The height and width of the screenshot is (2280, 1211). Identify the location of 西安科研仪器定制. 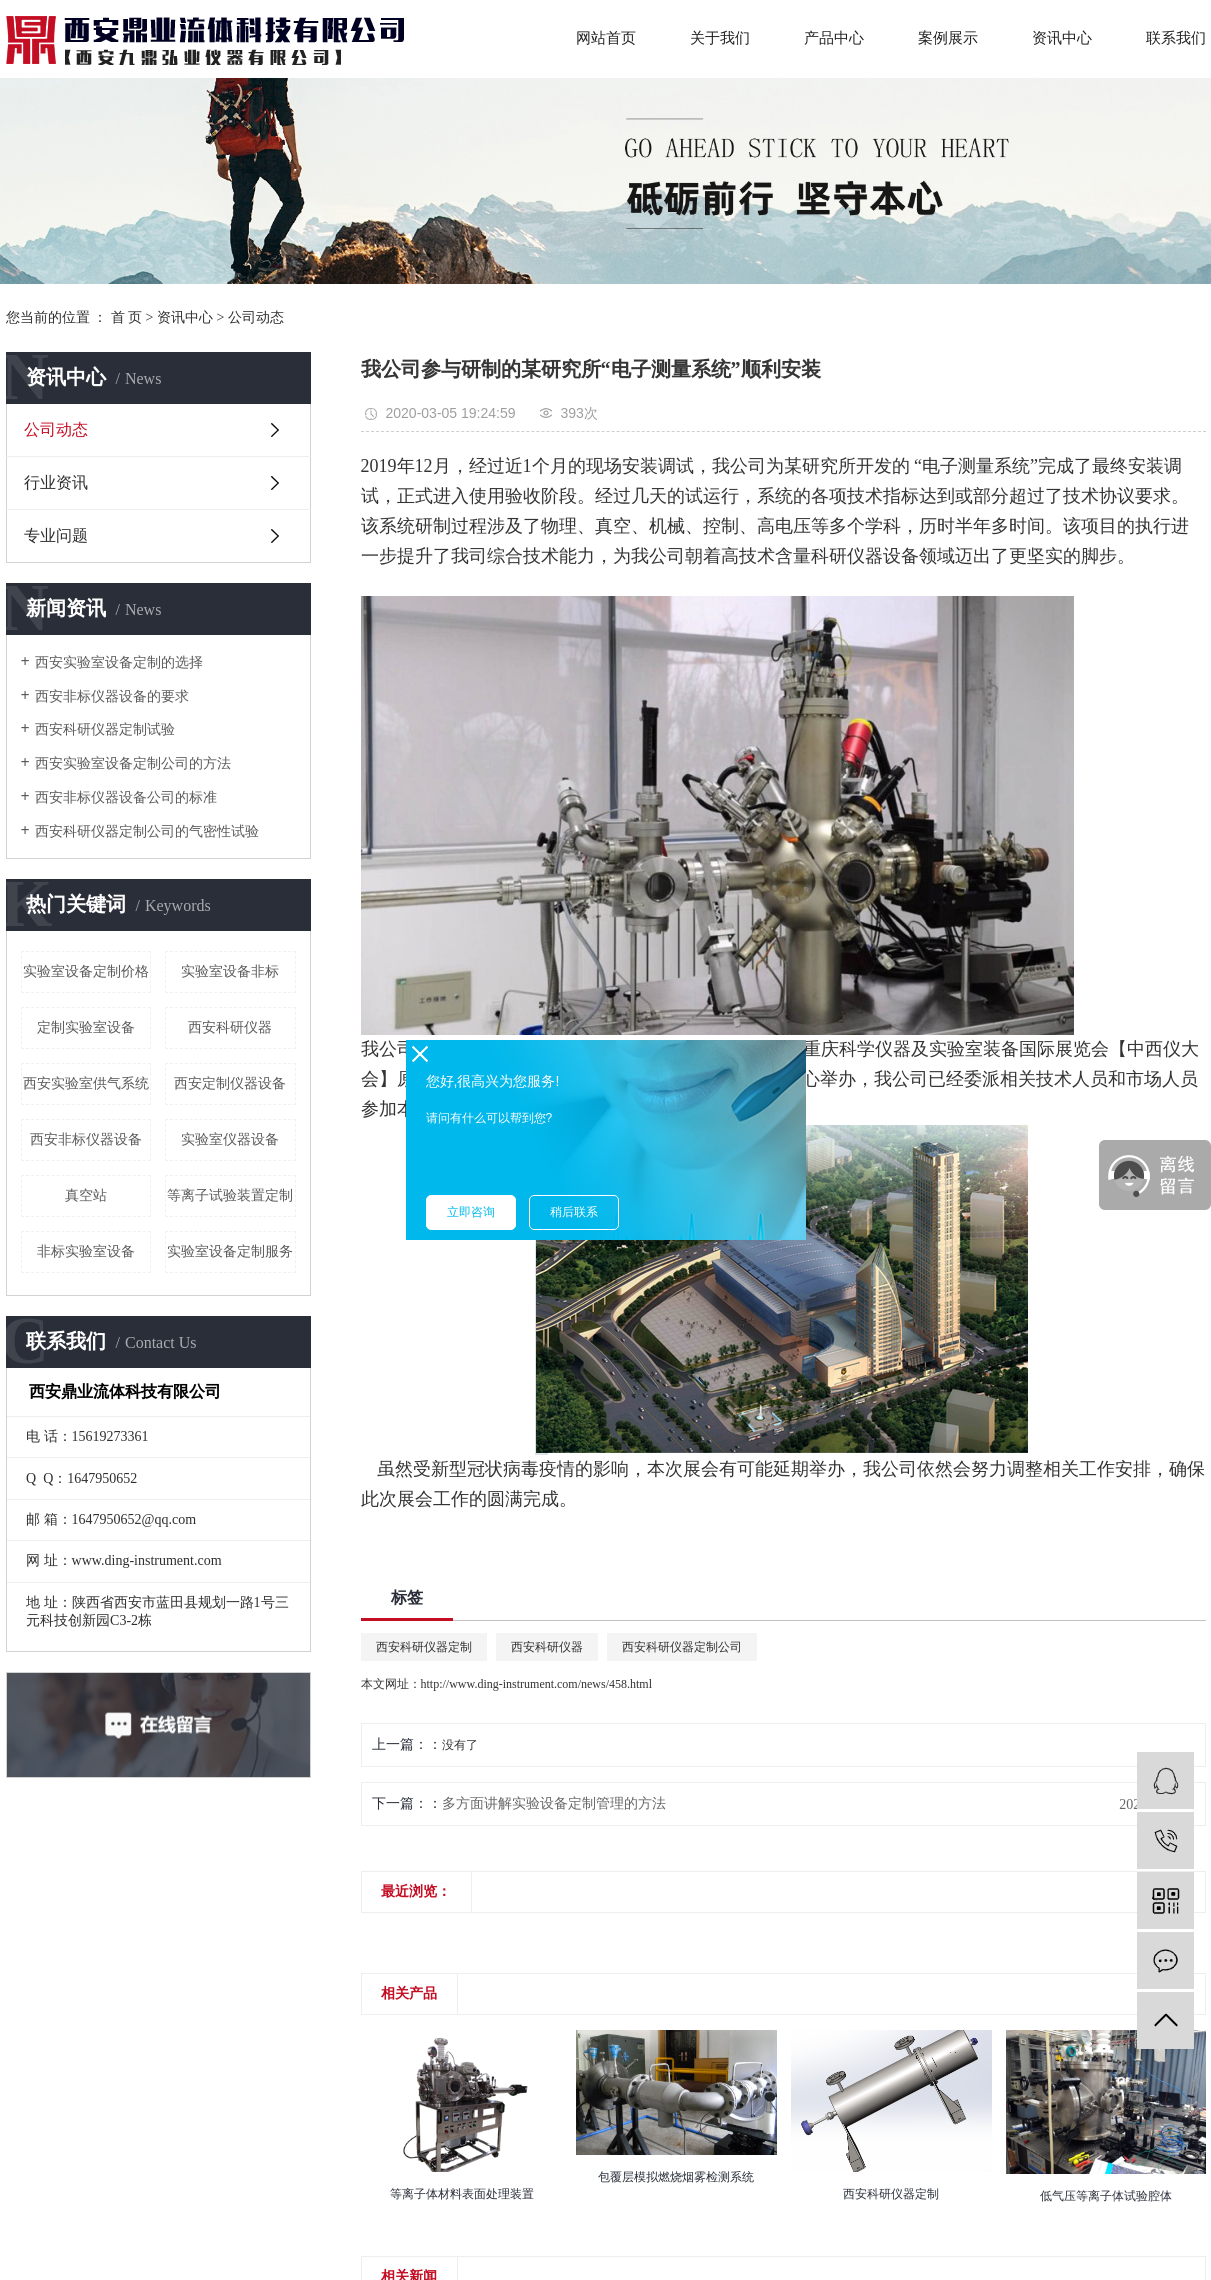
(424, 1647).